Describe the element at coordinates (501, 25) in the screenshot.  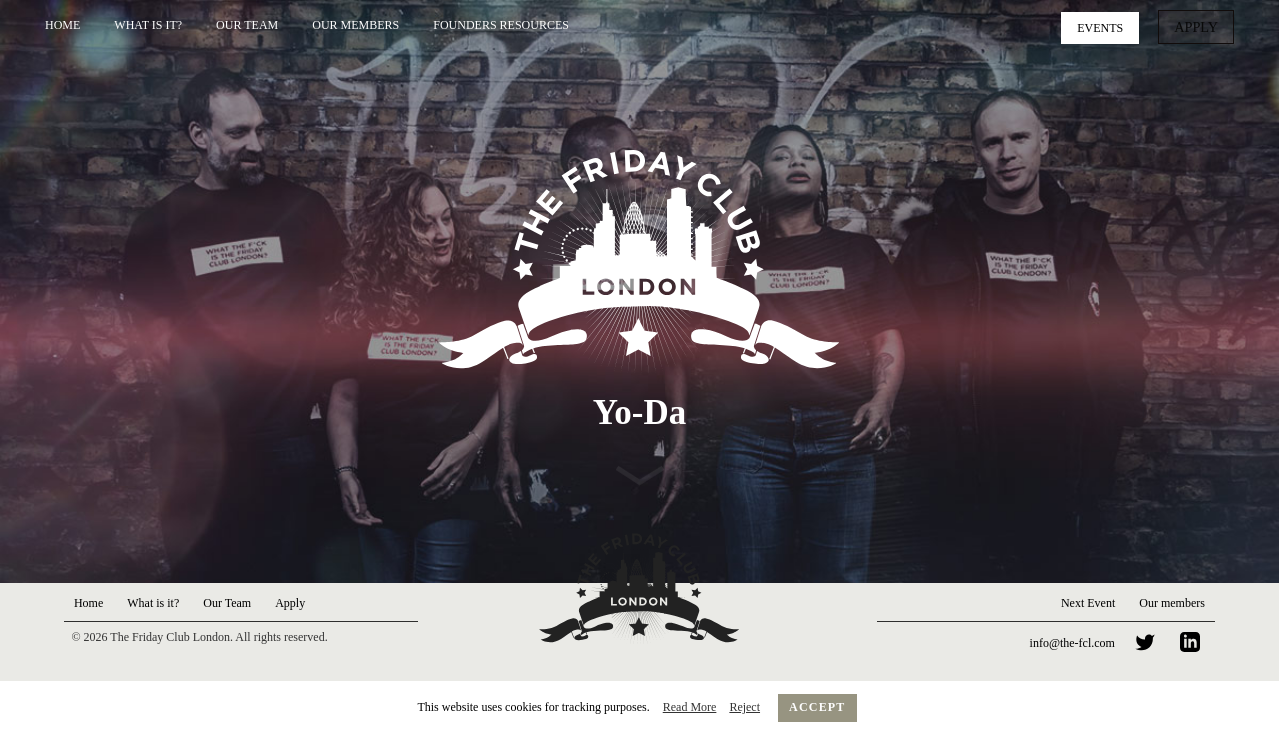
I see `Founders Resources` at that location.